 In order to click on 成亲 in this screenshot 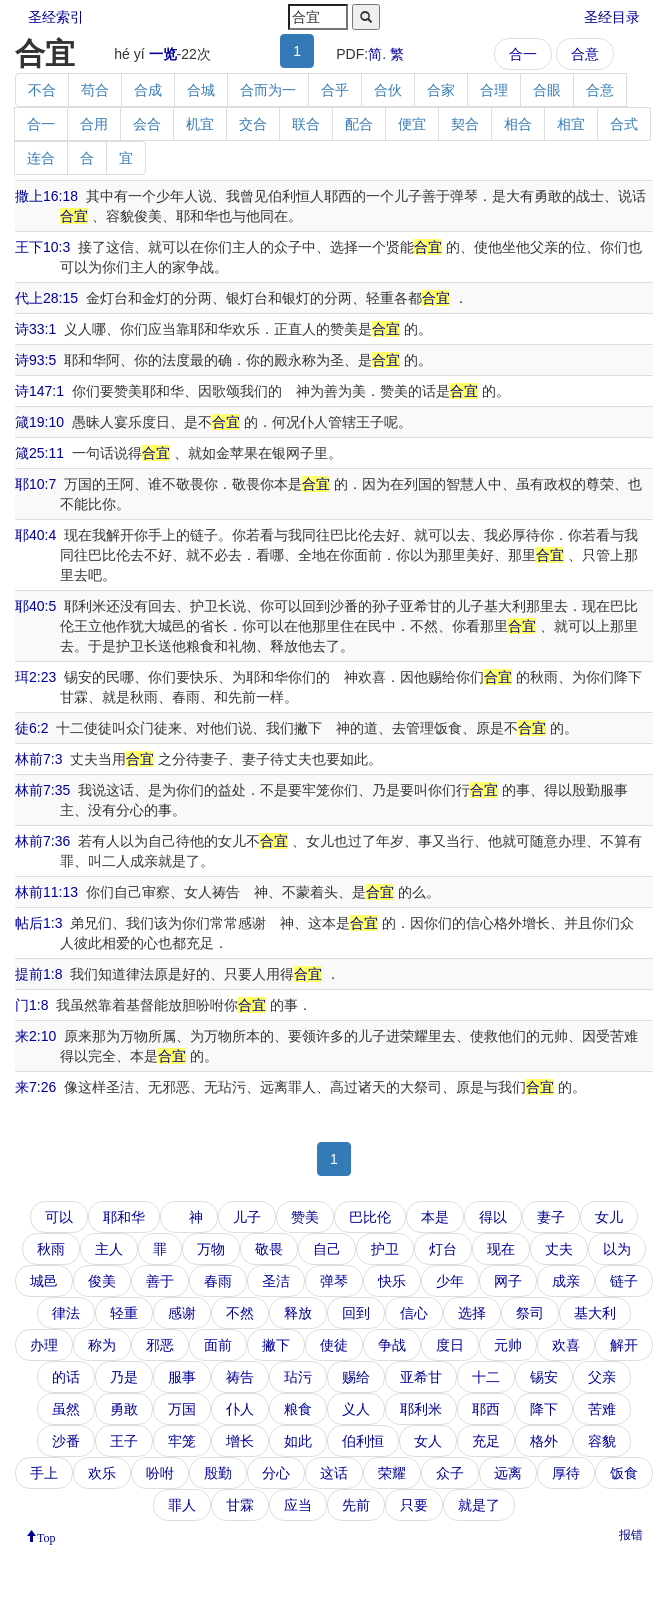, I will do `click(566, 1281)`.